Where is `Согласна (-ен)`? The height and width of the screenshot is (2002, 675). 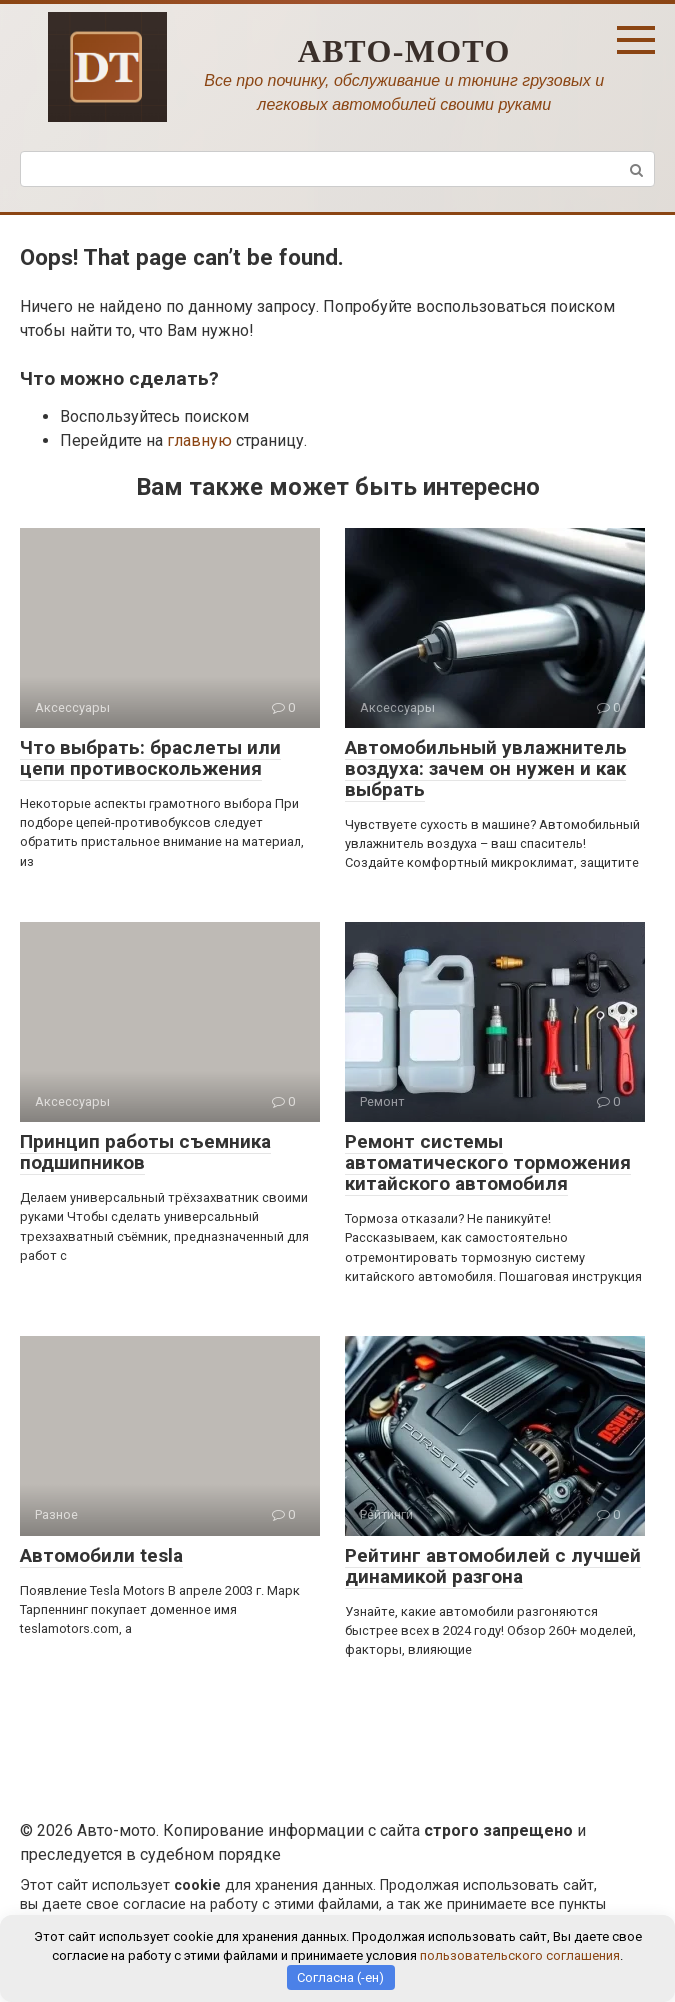 Согласна (-ен) is located at coordinates (340, 1977).